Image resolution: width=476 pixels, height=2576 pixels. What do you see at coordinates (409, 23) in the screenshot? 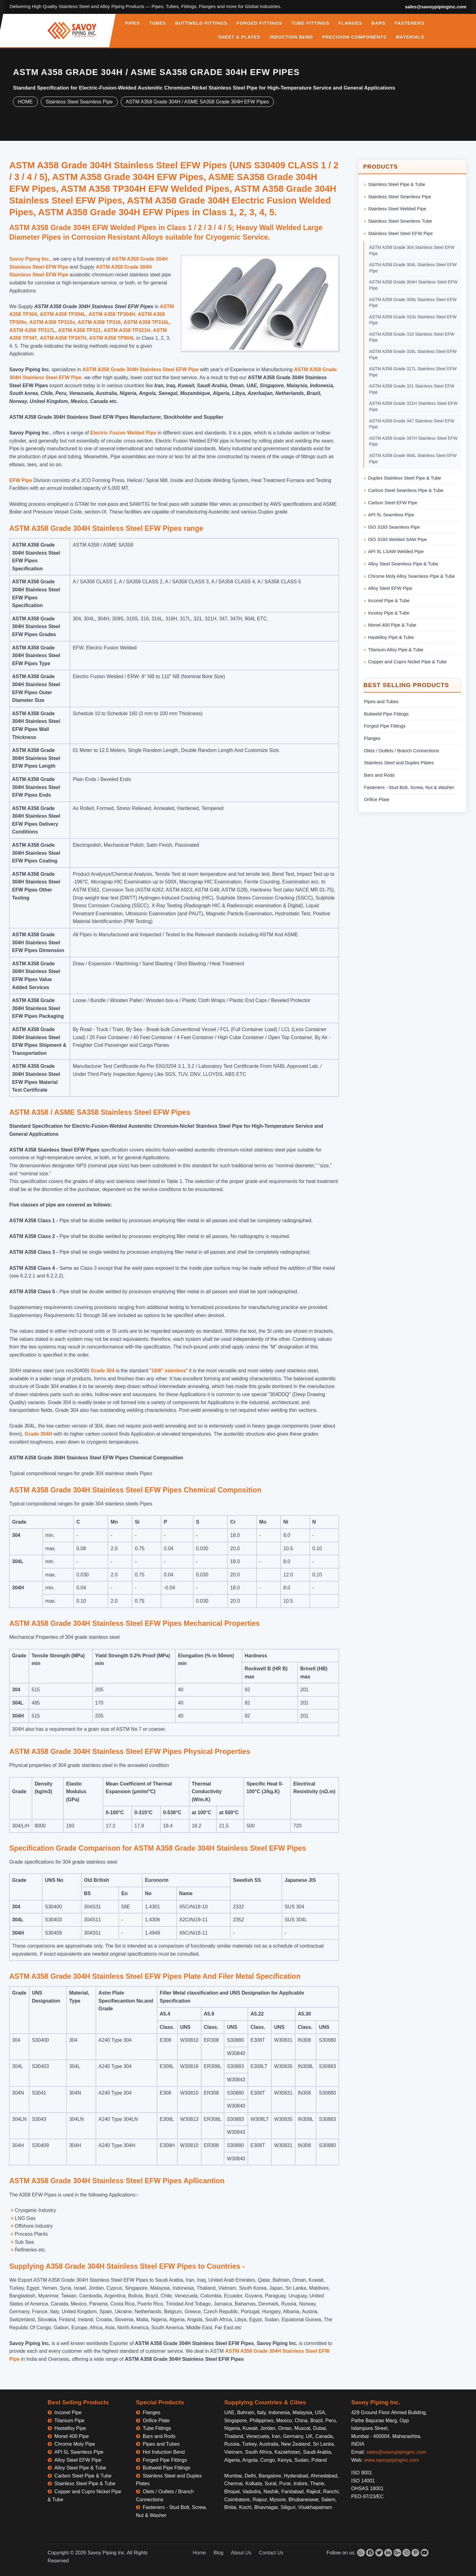
I see `FASTENERS` at bounding box center [409, 23].